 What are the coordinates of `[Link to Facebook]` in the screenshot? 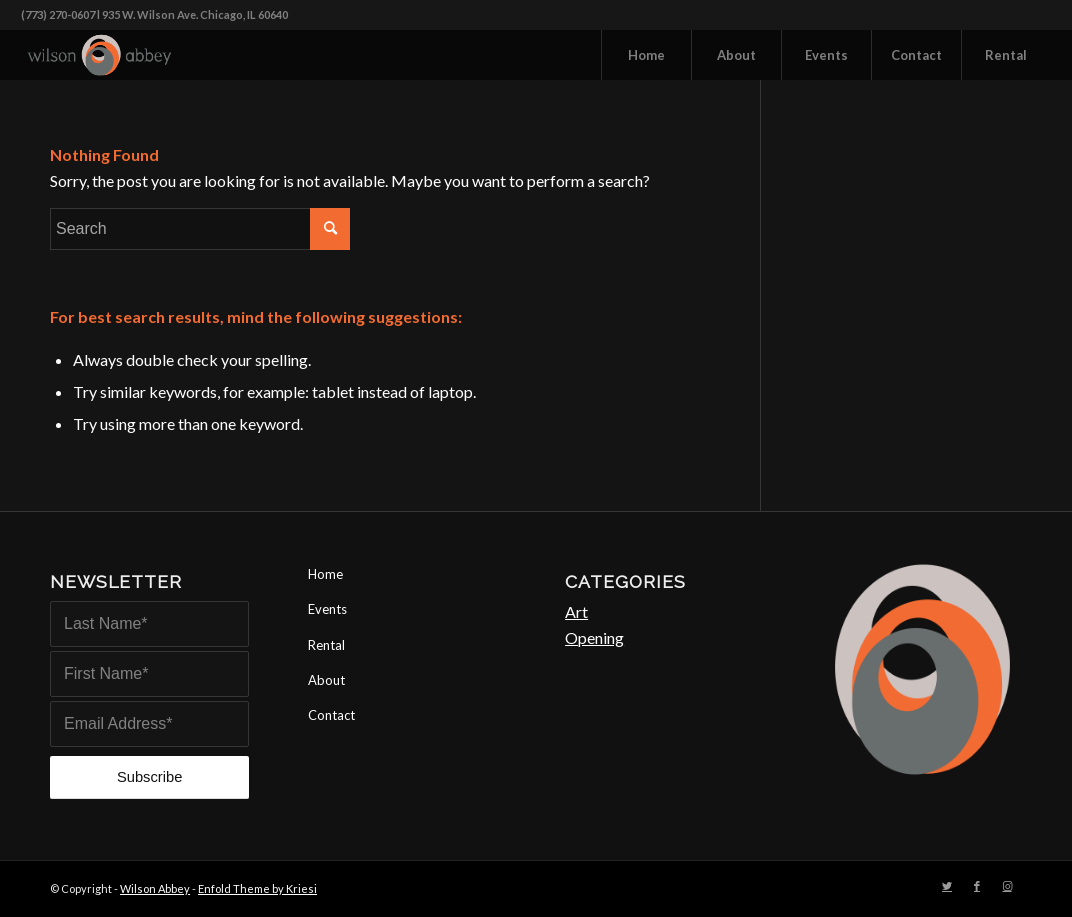 It's located at (977, 886).